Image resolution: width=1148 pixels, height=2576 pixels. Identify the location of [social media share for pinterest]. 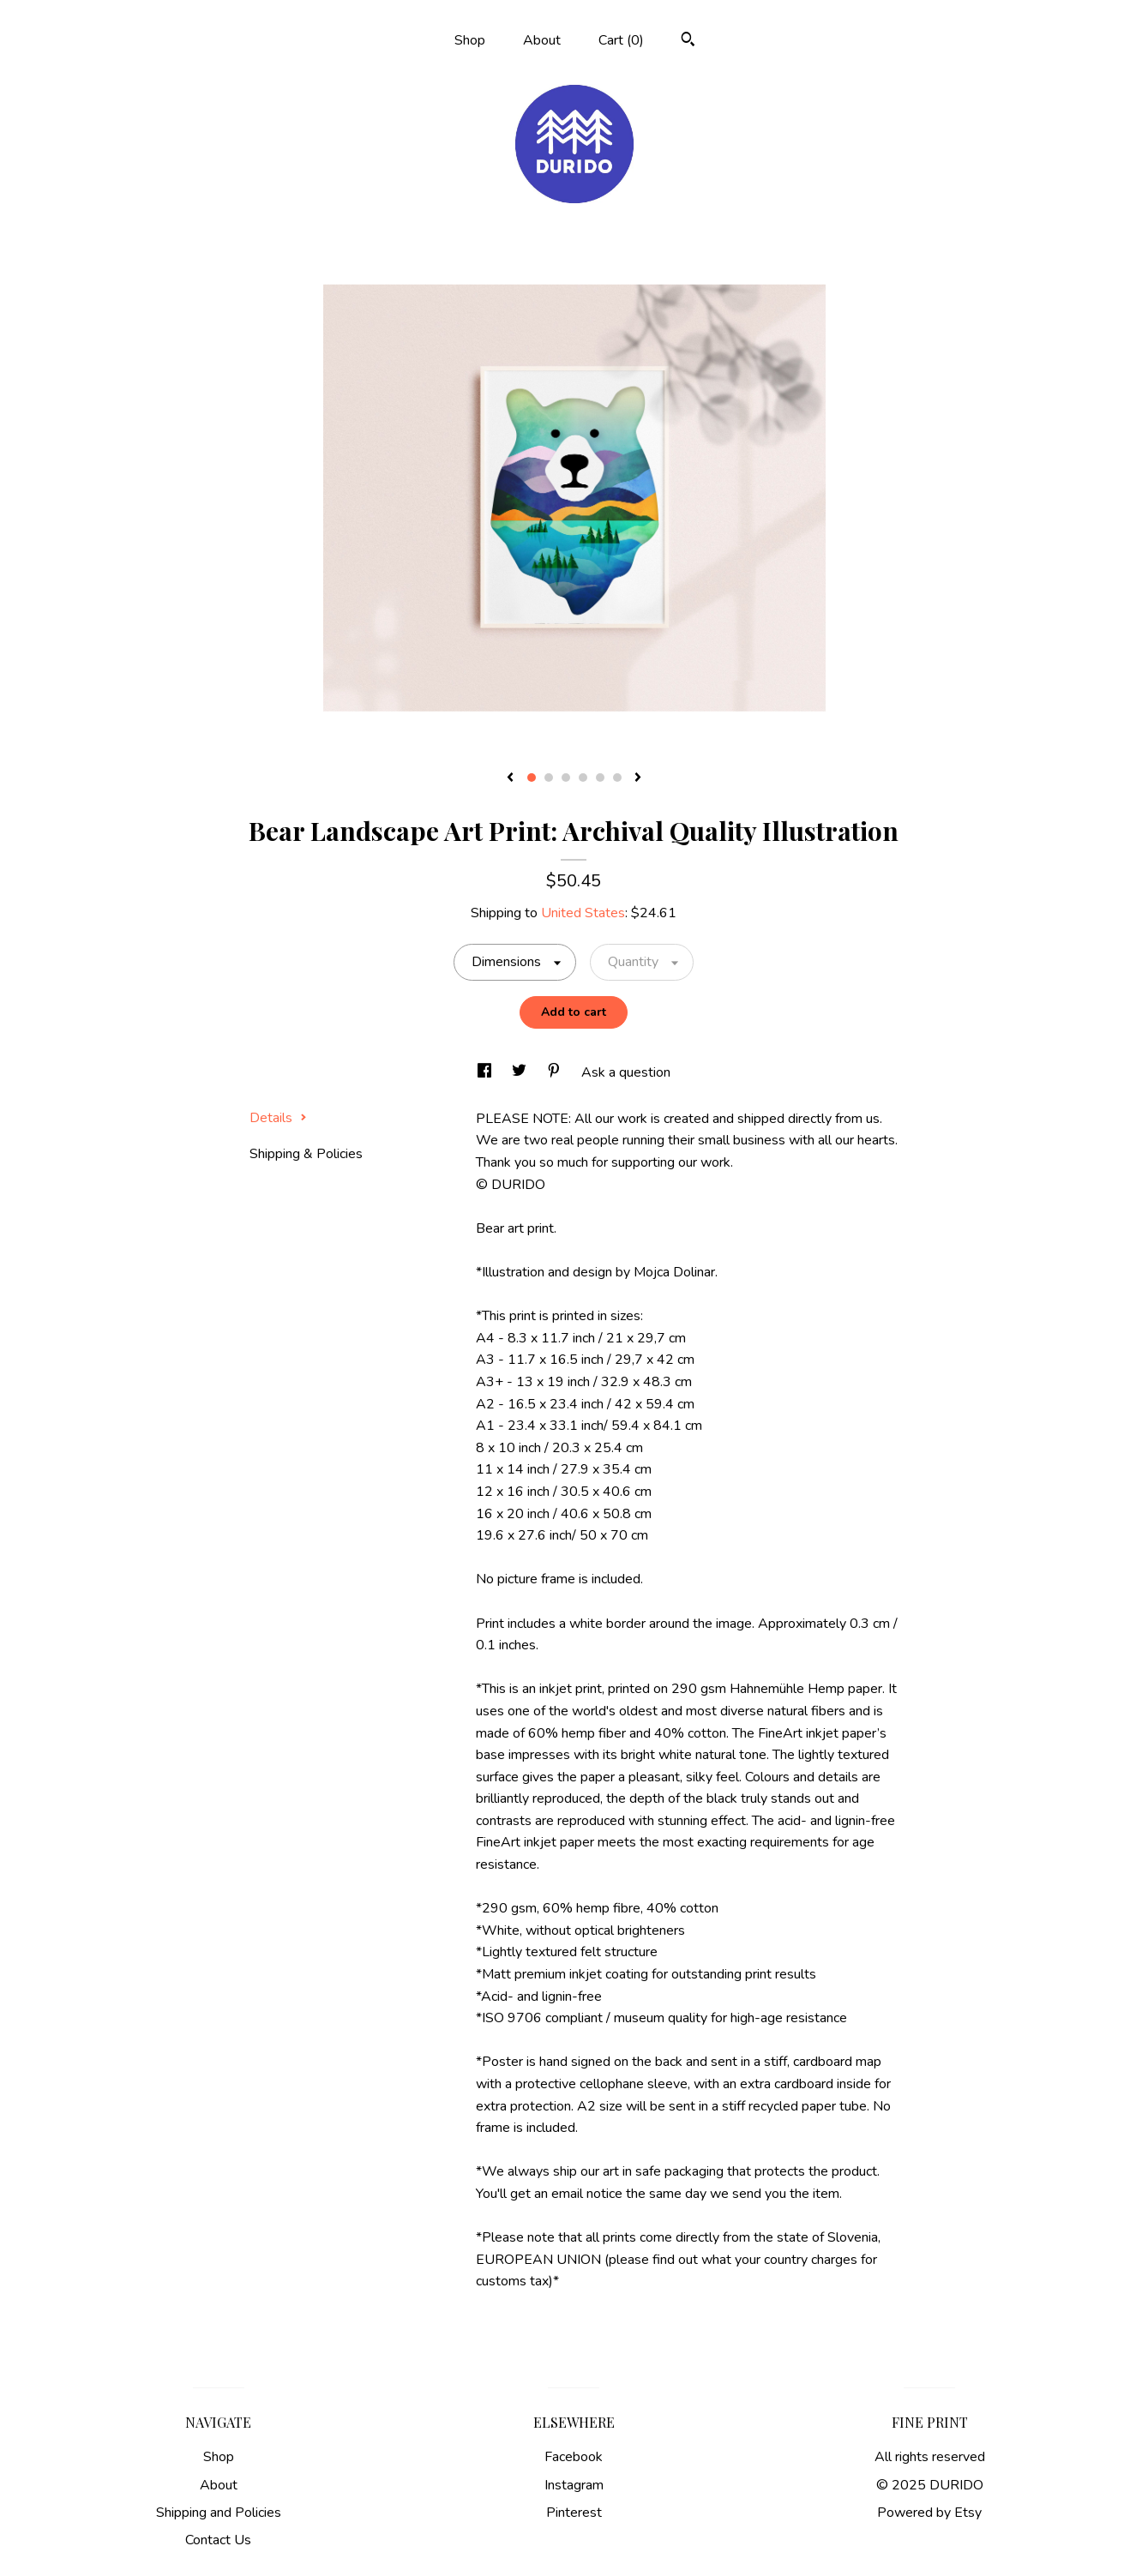
(555, 1072).